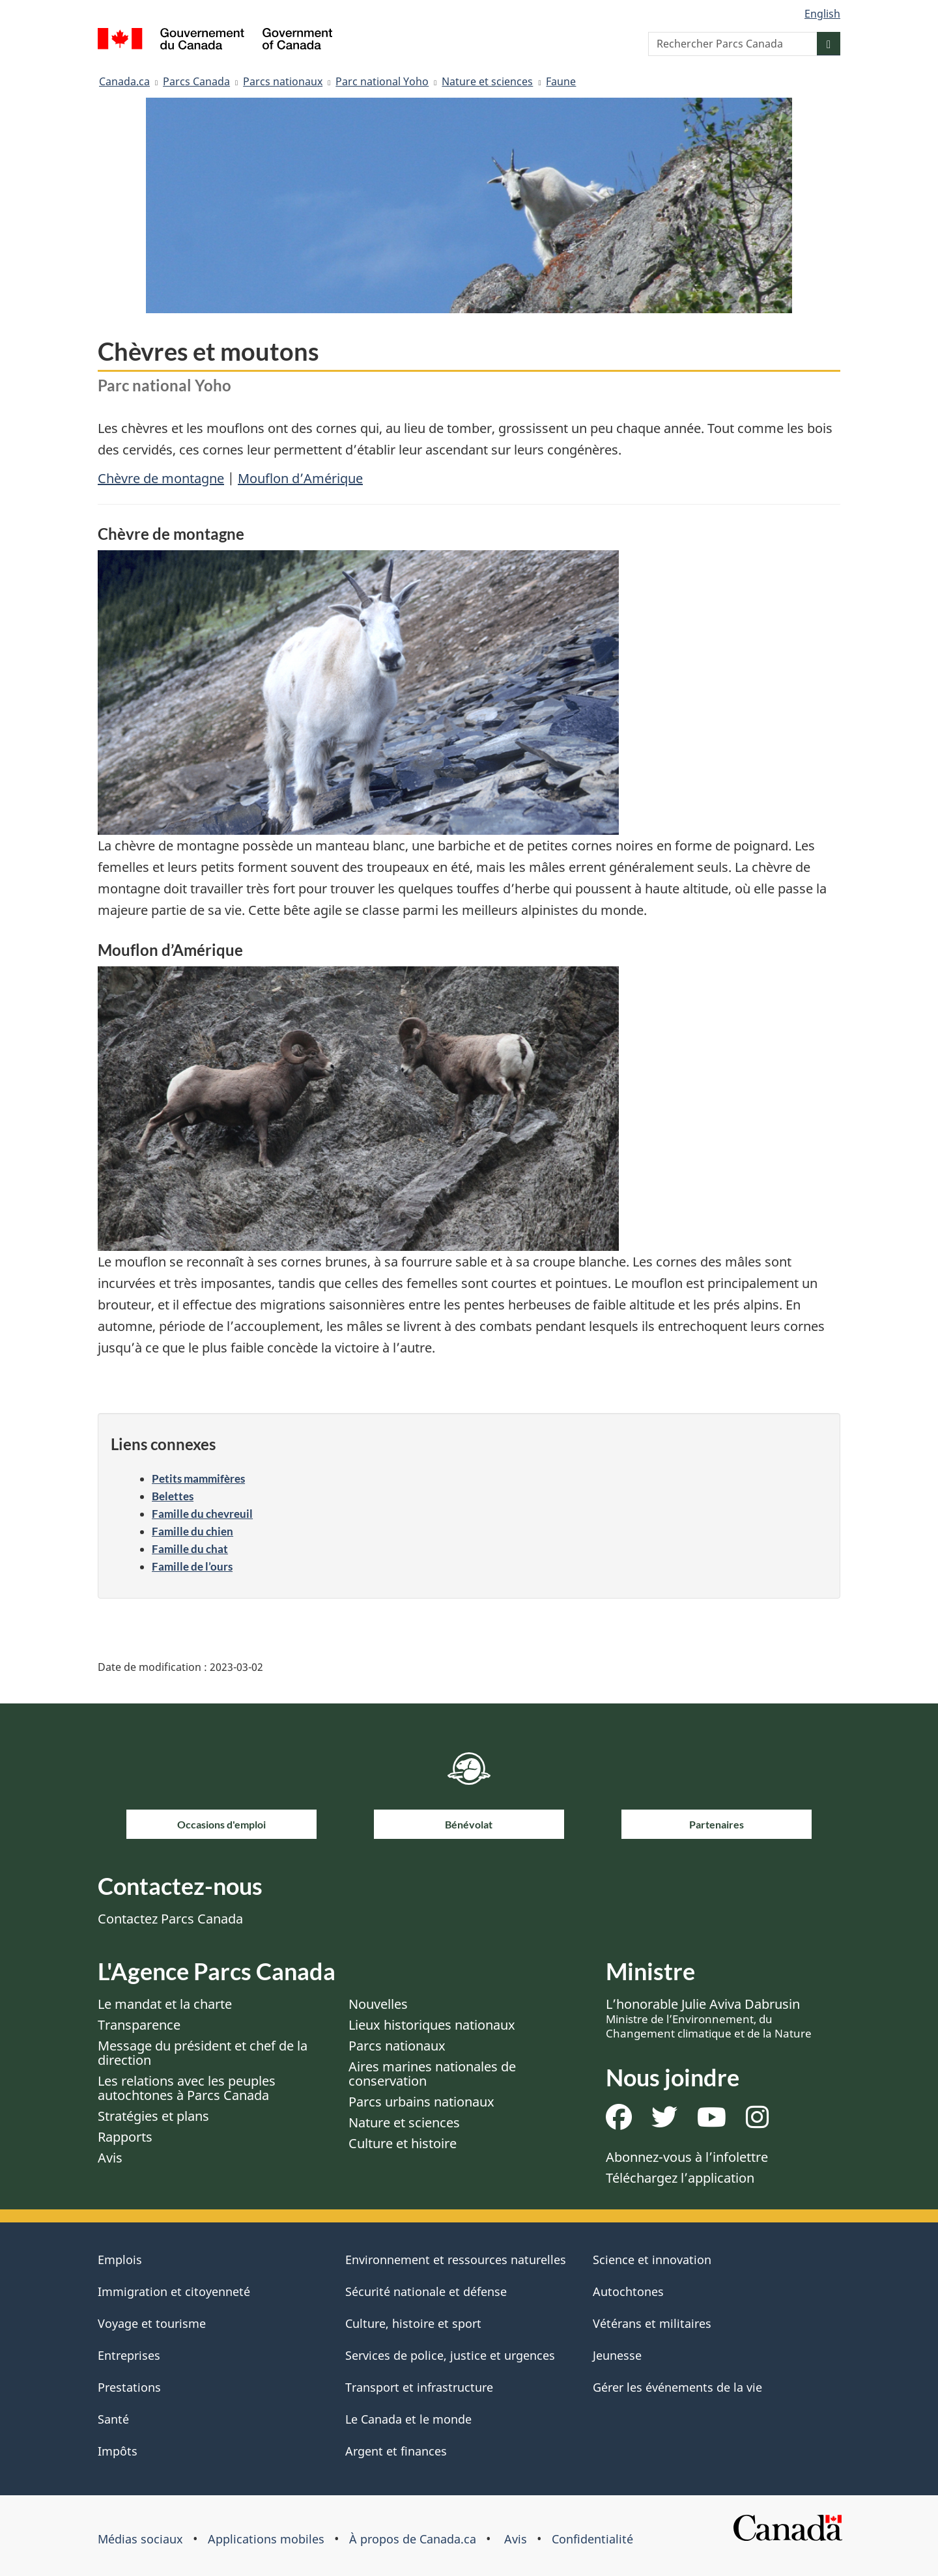 Image resolution: width=938 pixels, height=2576 pixels. Describe the element at coordinates (617, 2355) in the screenshot. I see `Jeunesse` at that location.